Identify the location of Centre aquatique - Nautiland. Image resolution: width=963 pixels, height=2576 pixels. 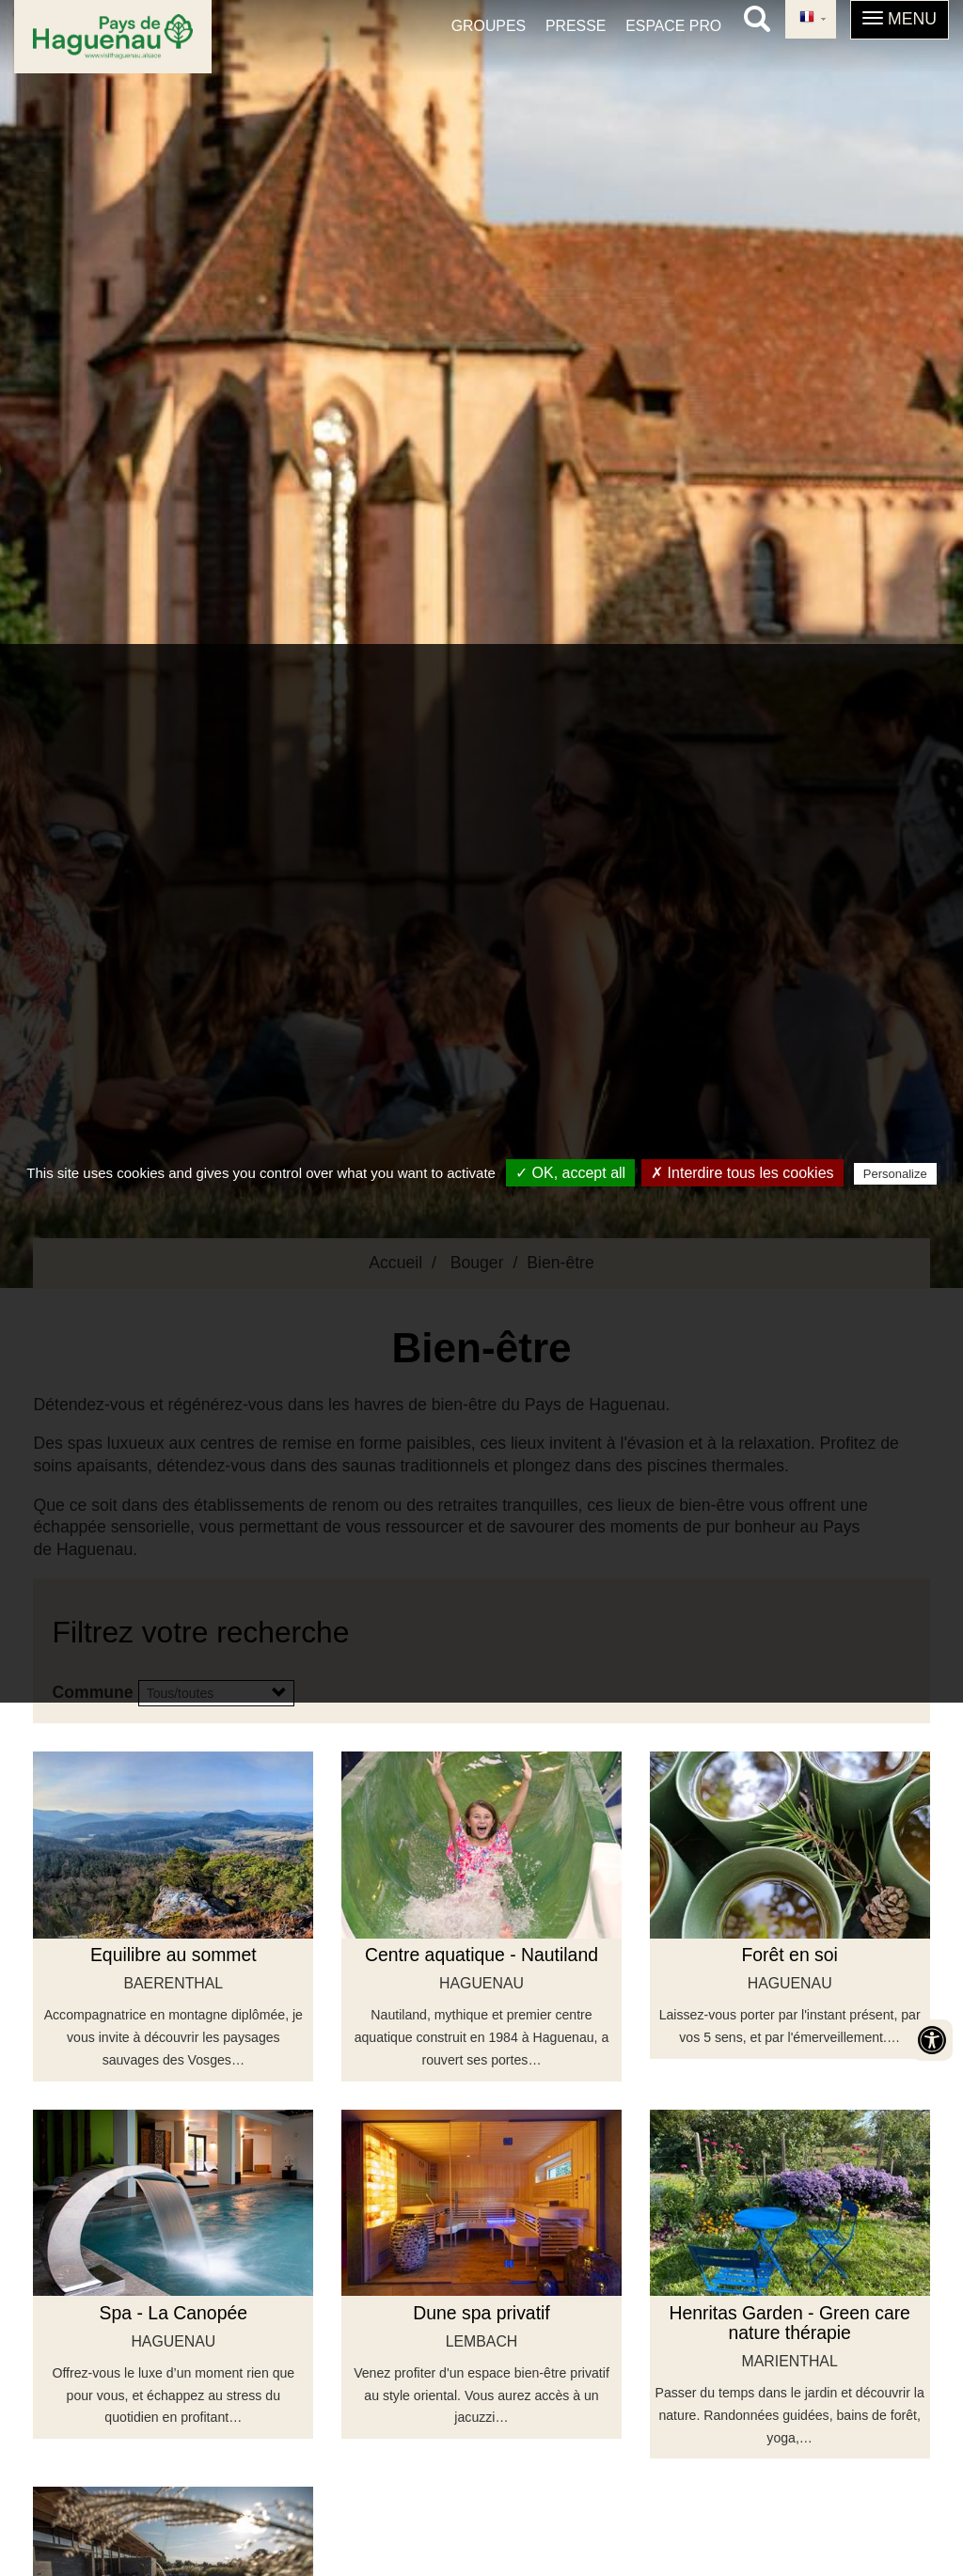
(481, 1954).